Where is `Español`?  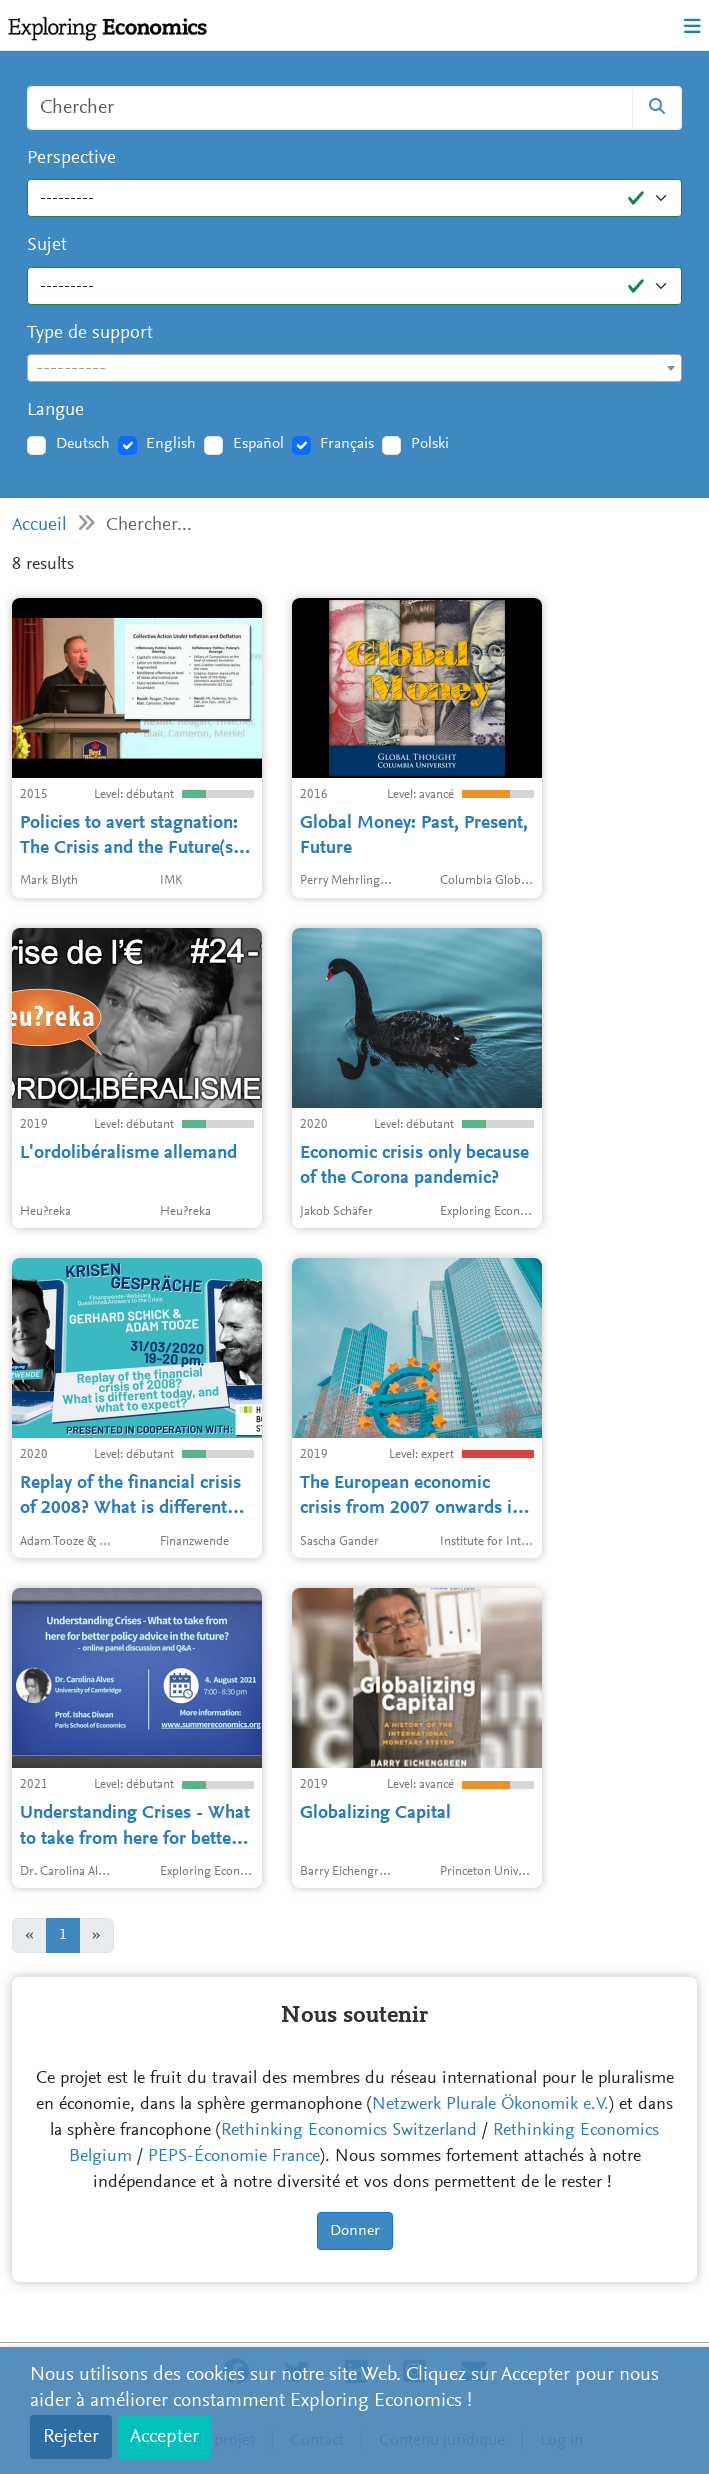 Español is located at coordinates (258, 444).